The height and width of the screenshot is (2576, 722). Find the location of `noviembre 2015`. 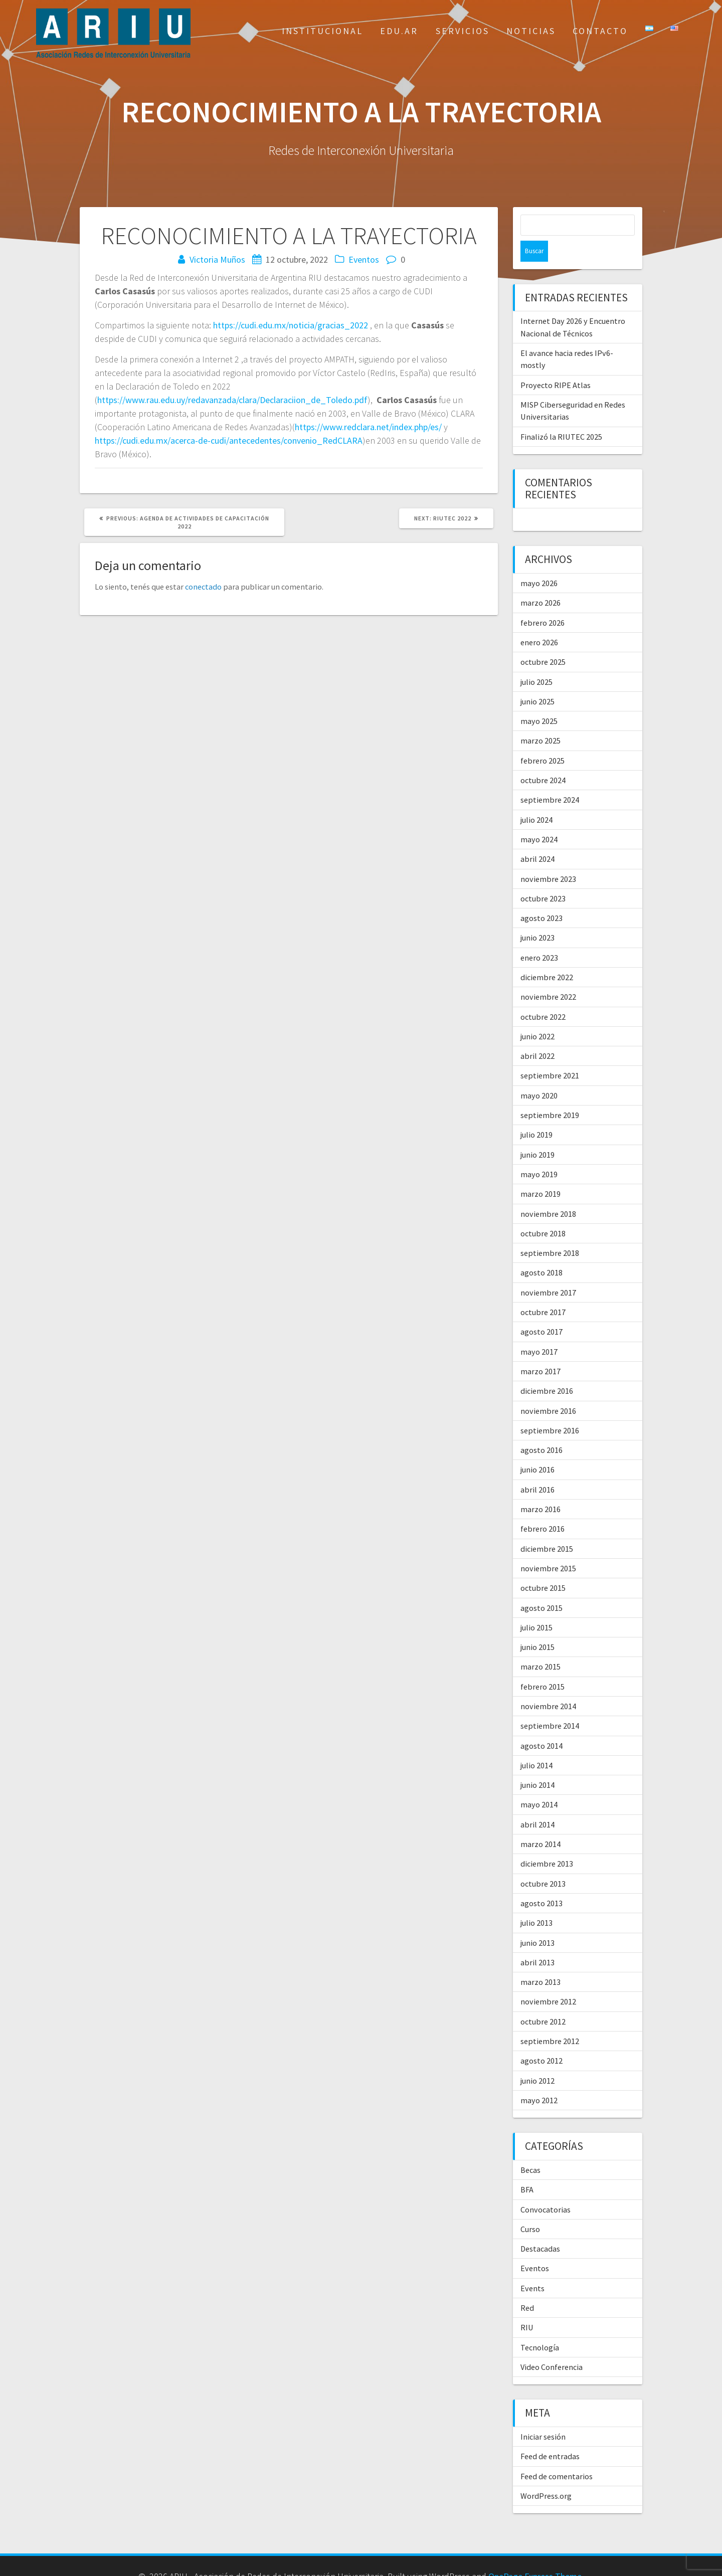

noviembre 2015 is located at coordinates (548, 1547).